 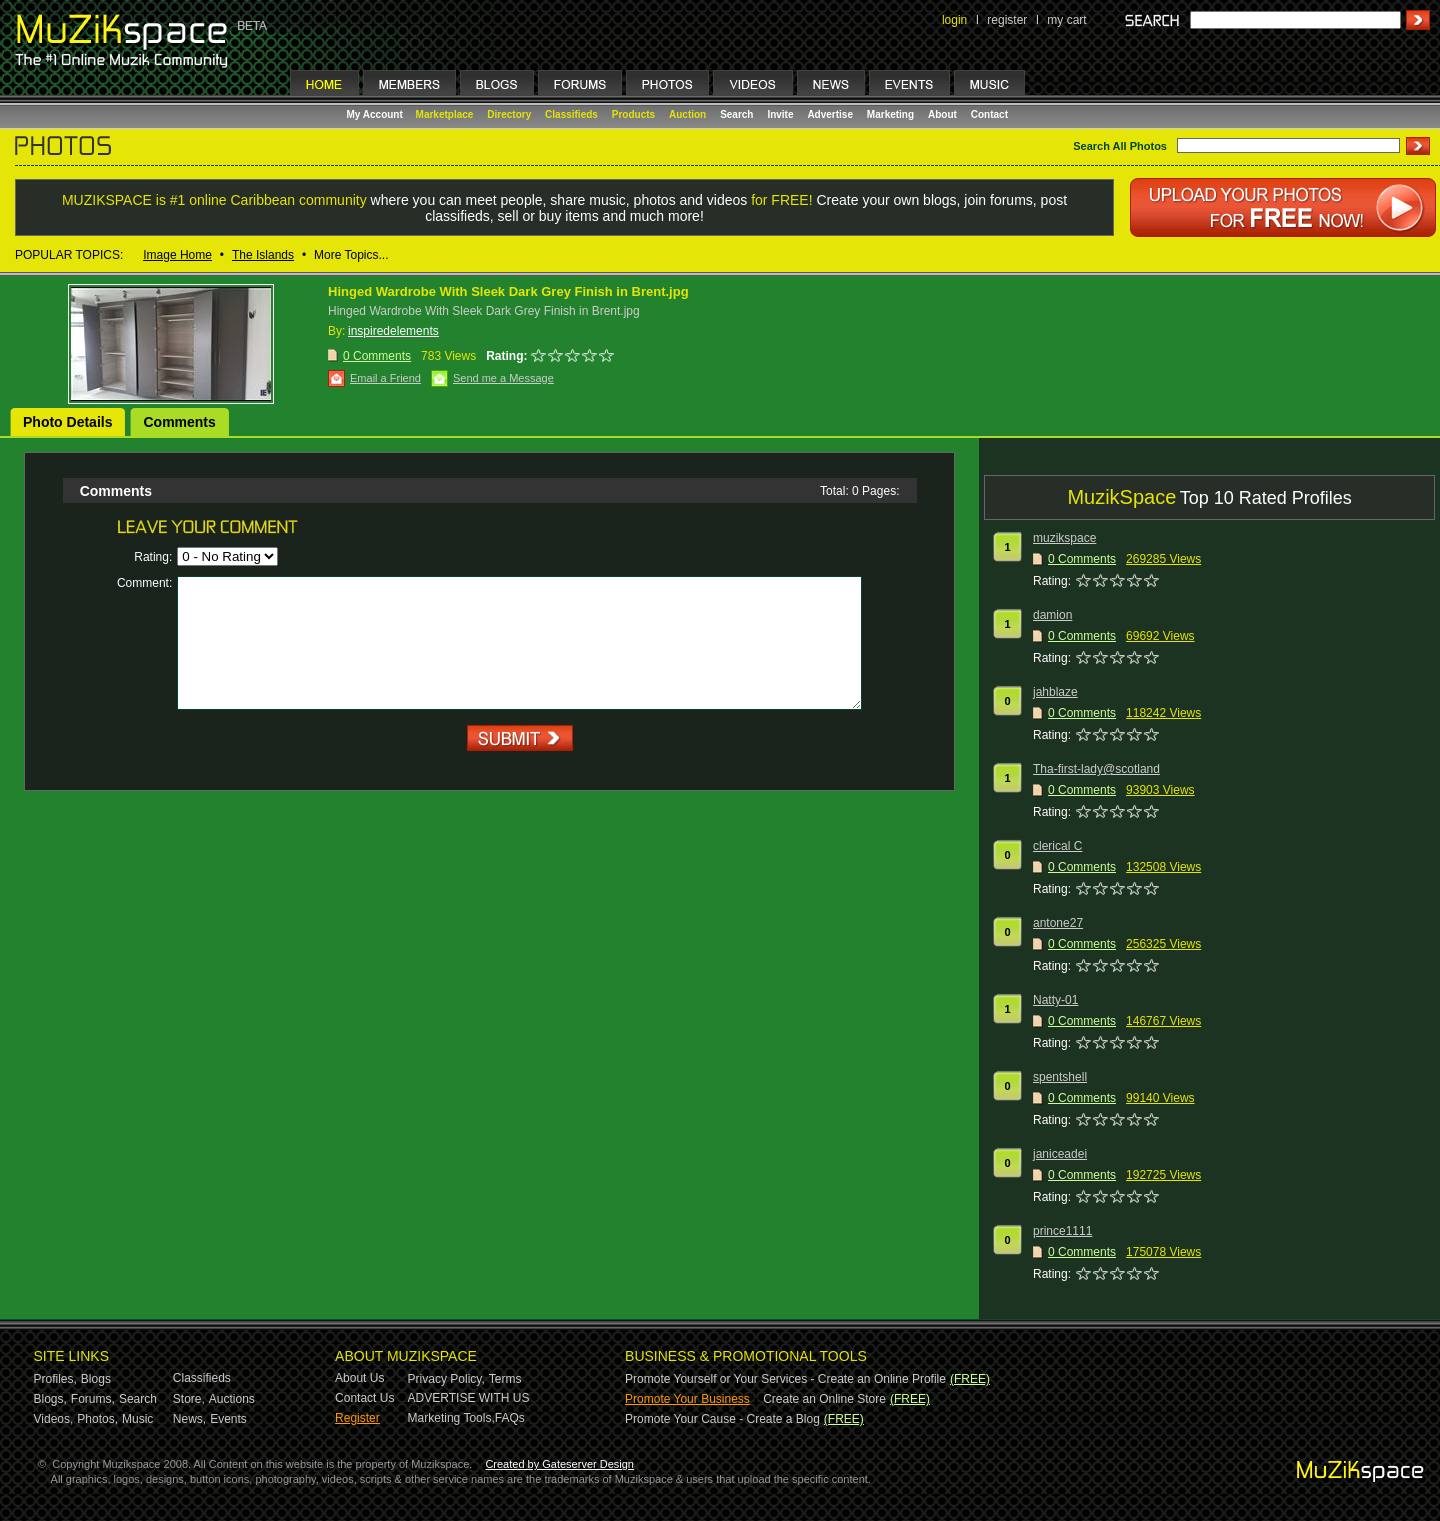 I want to click on Blogs, so click(x=96, y=1379).